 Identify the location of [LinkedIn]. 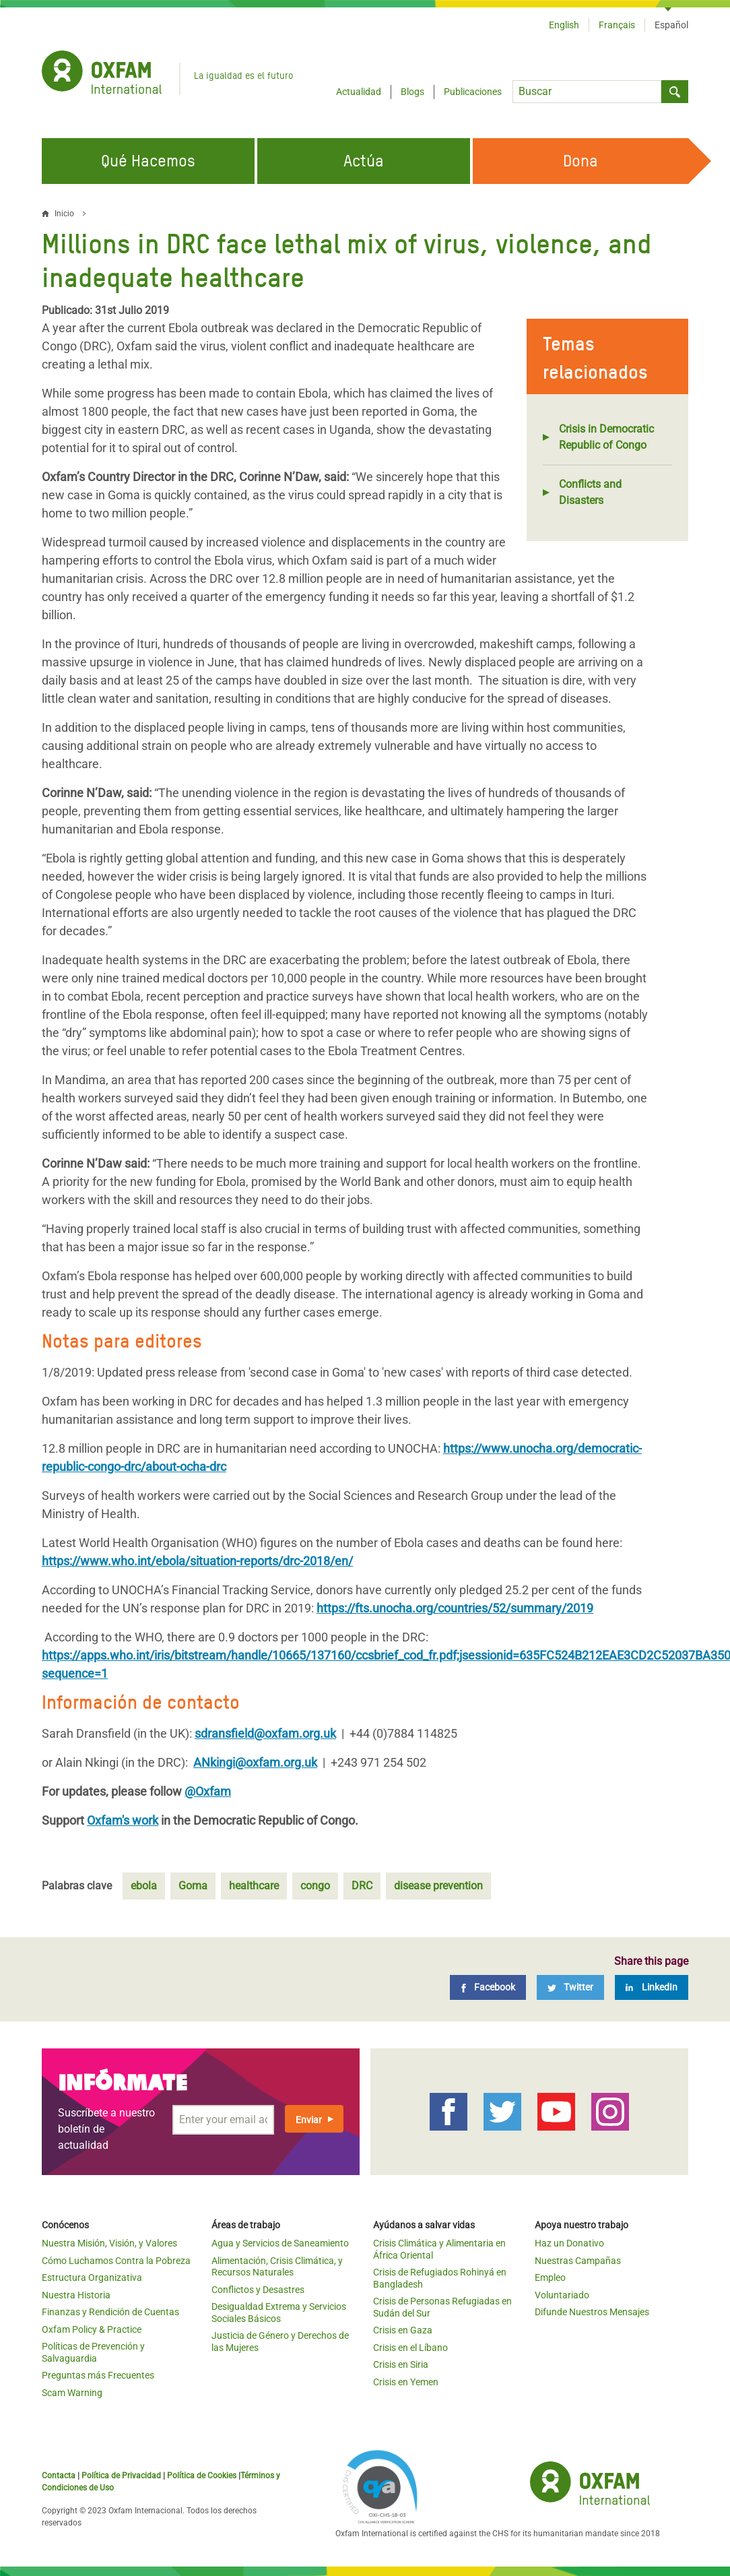
(651, 1987).